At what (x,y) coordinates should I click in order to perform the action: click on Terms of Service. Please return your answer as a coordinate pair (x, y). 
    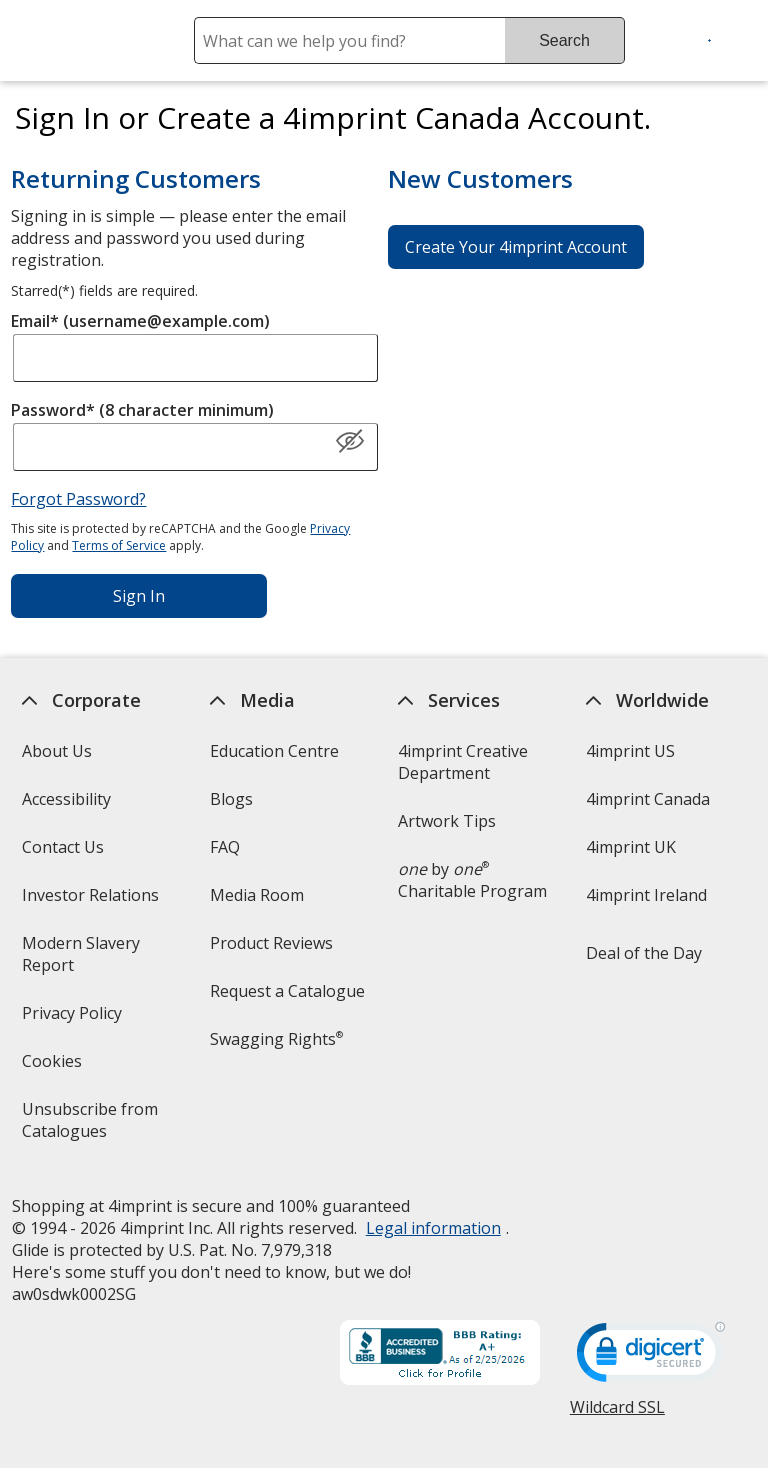
    Looking at the image, I should click on (119, 545).